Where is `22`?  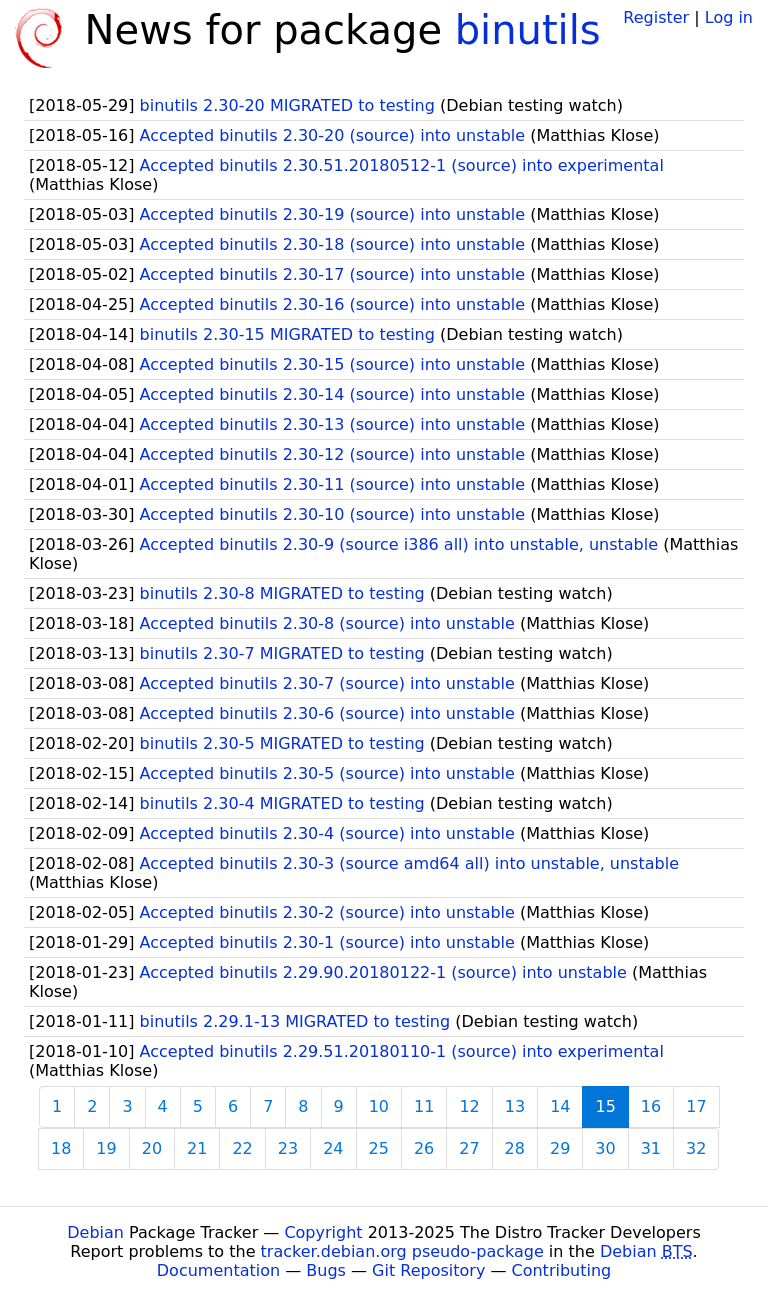 22 is located at coordinates (242, 1148).